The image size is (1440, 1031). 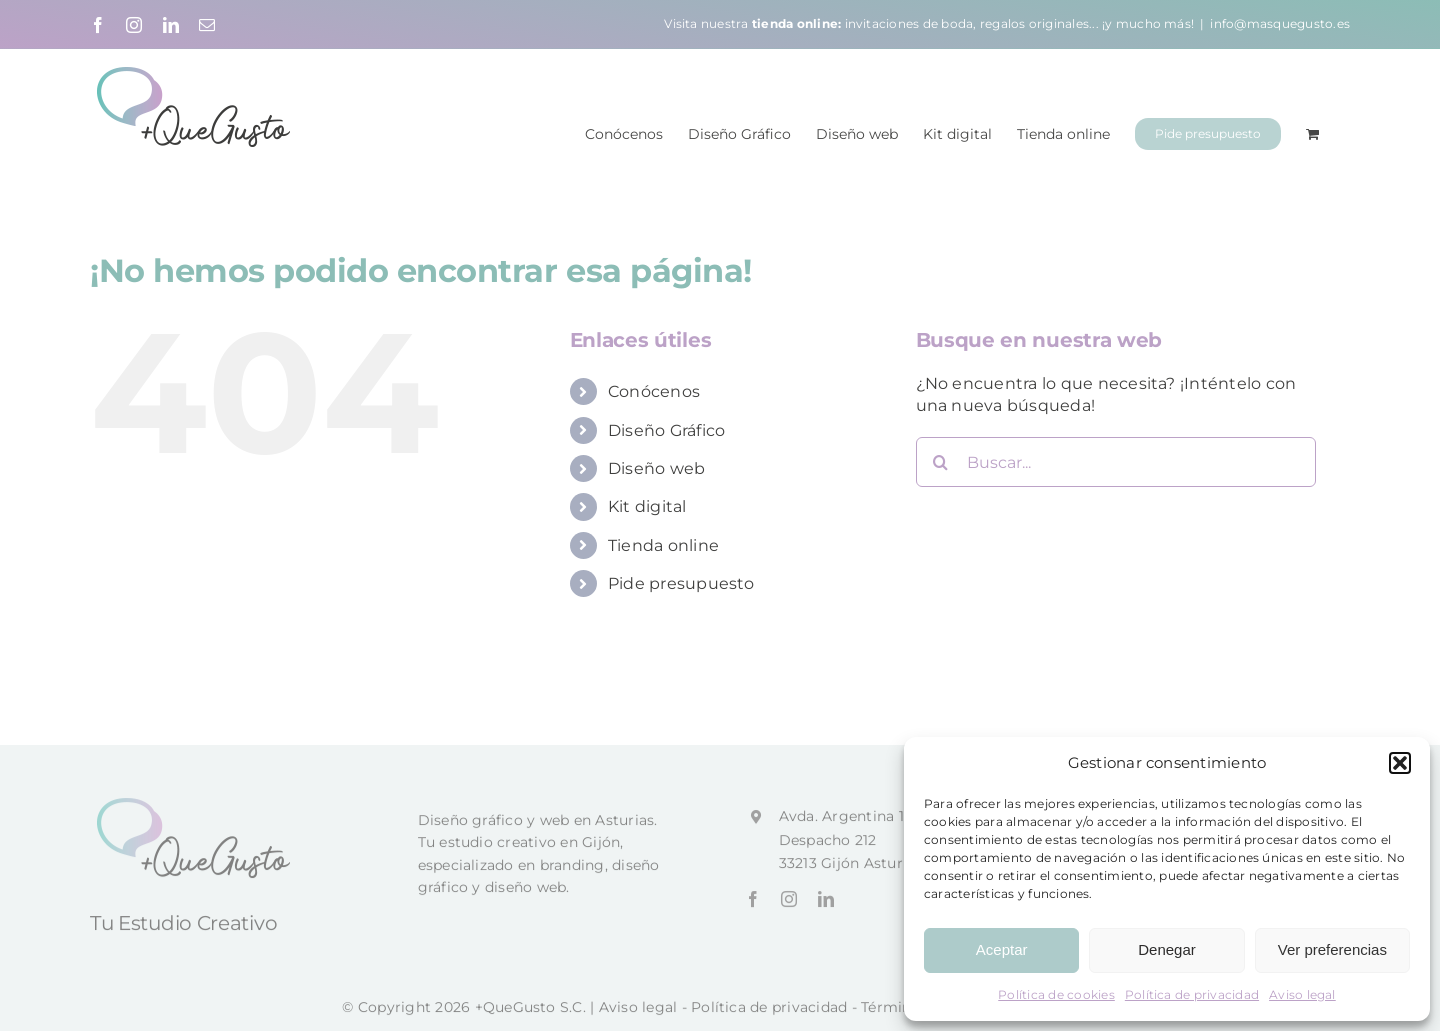 What do you see at coordinates (1302, 994) in the screenshot?
I see `Aviso legal` at bounding box center [1302, 994].